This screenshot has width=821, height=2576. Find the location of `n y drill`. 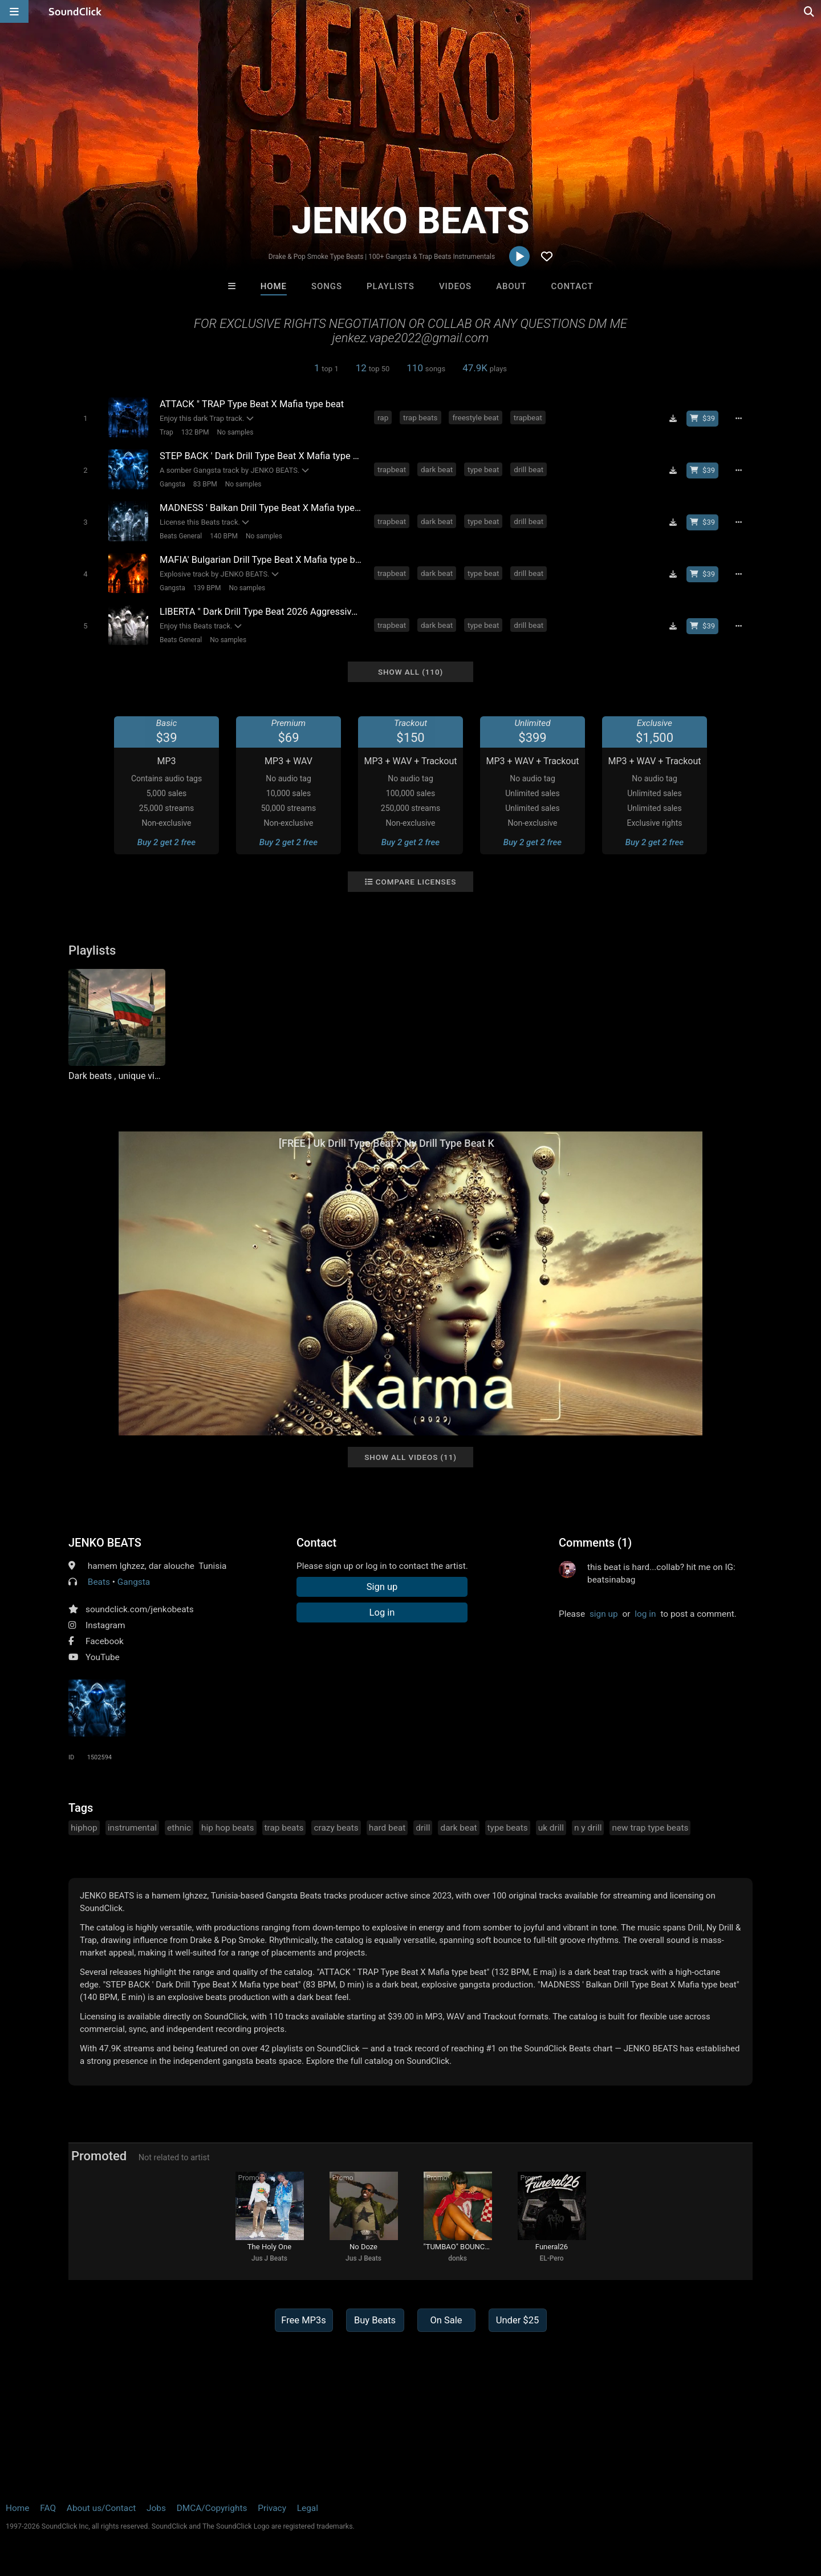

n y drill is located at coordinates (588, 1828).